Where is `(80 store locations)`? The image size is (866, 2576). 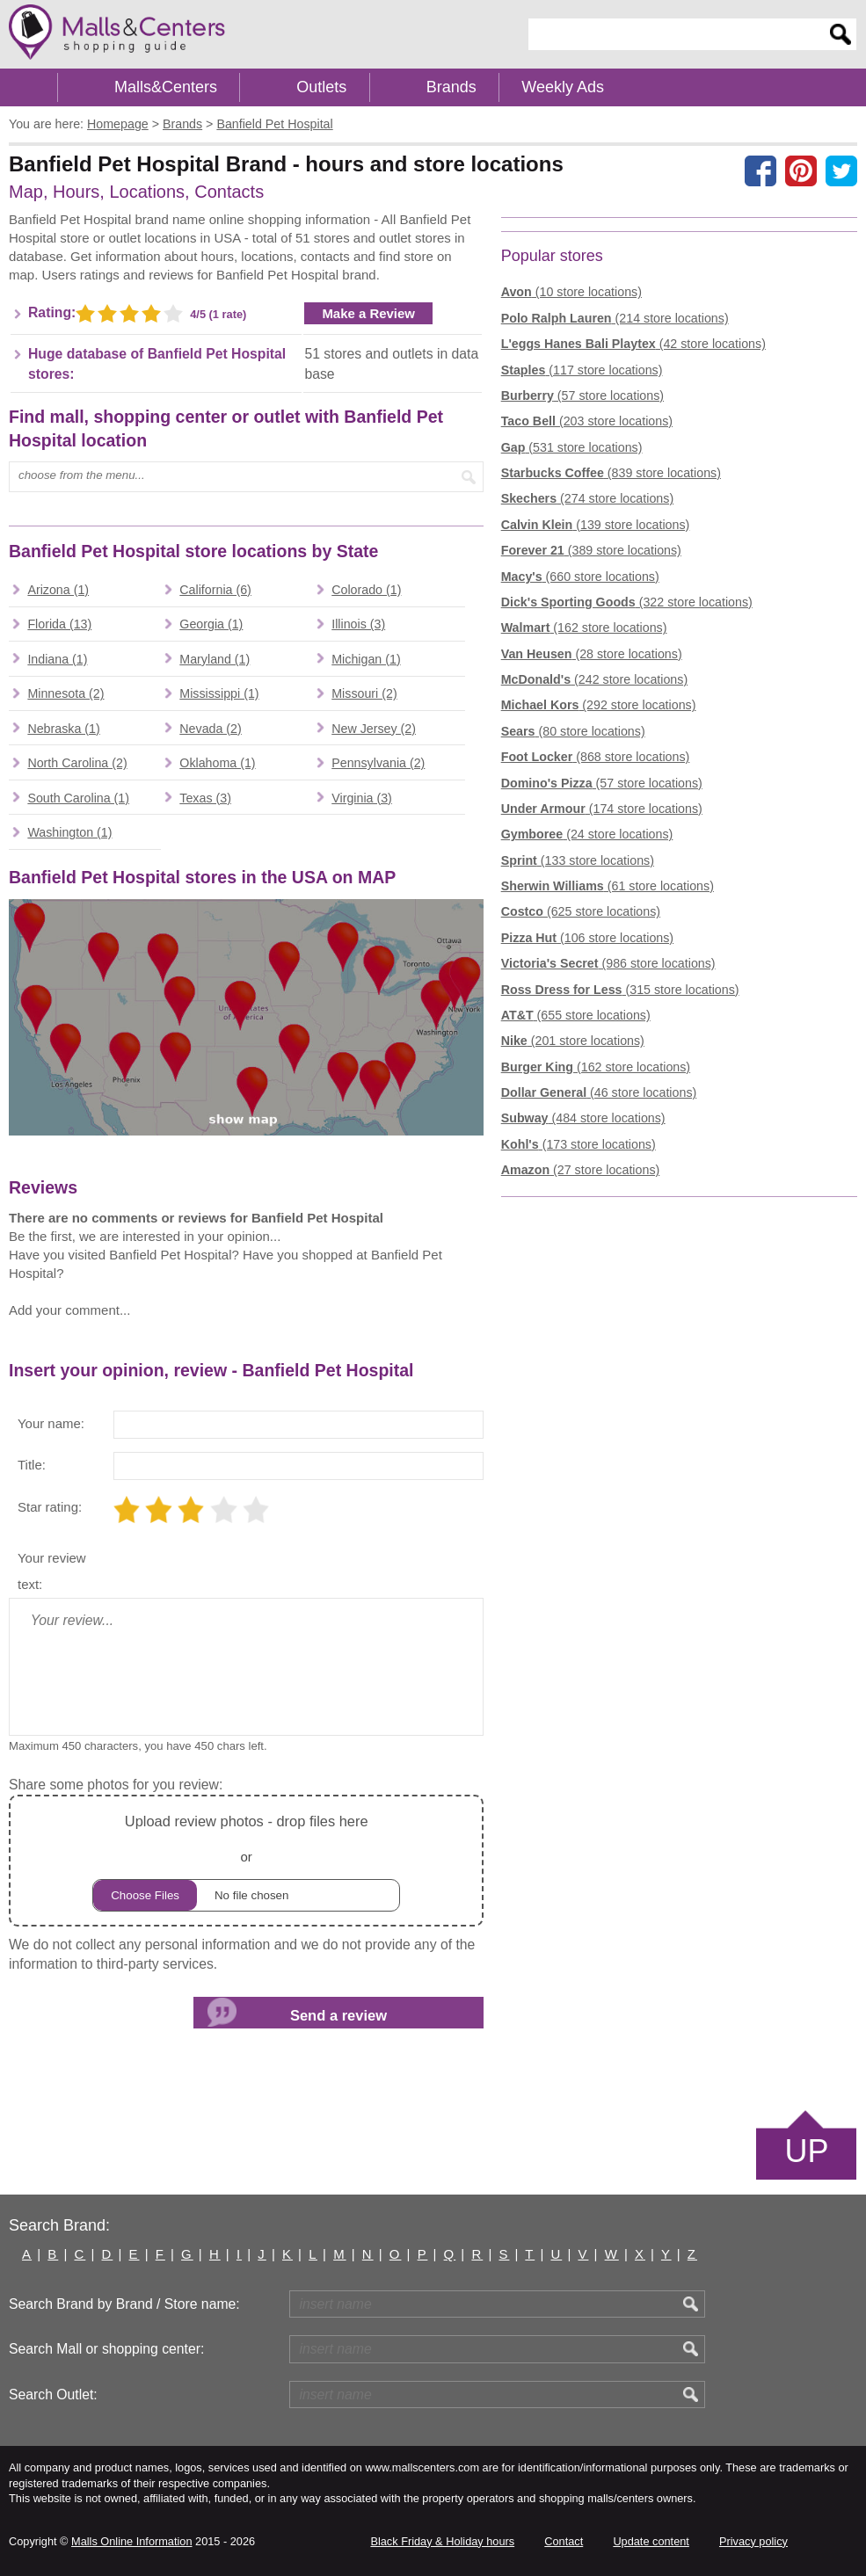 (80 store locations) is located at coordinates (573, 731).